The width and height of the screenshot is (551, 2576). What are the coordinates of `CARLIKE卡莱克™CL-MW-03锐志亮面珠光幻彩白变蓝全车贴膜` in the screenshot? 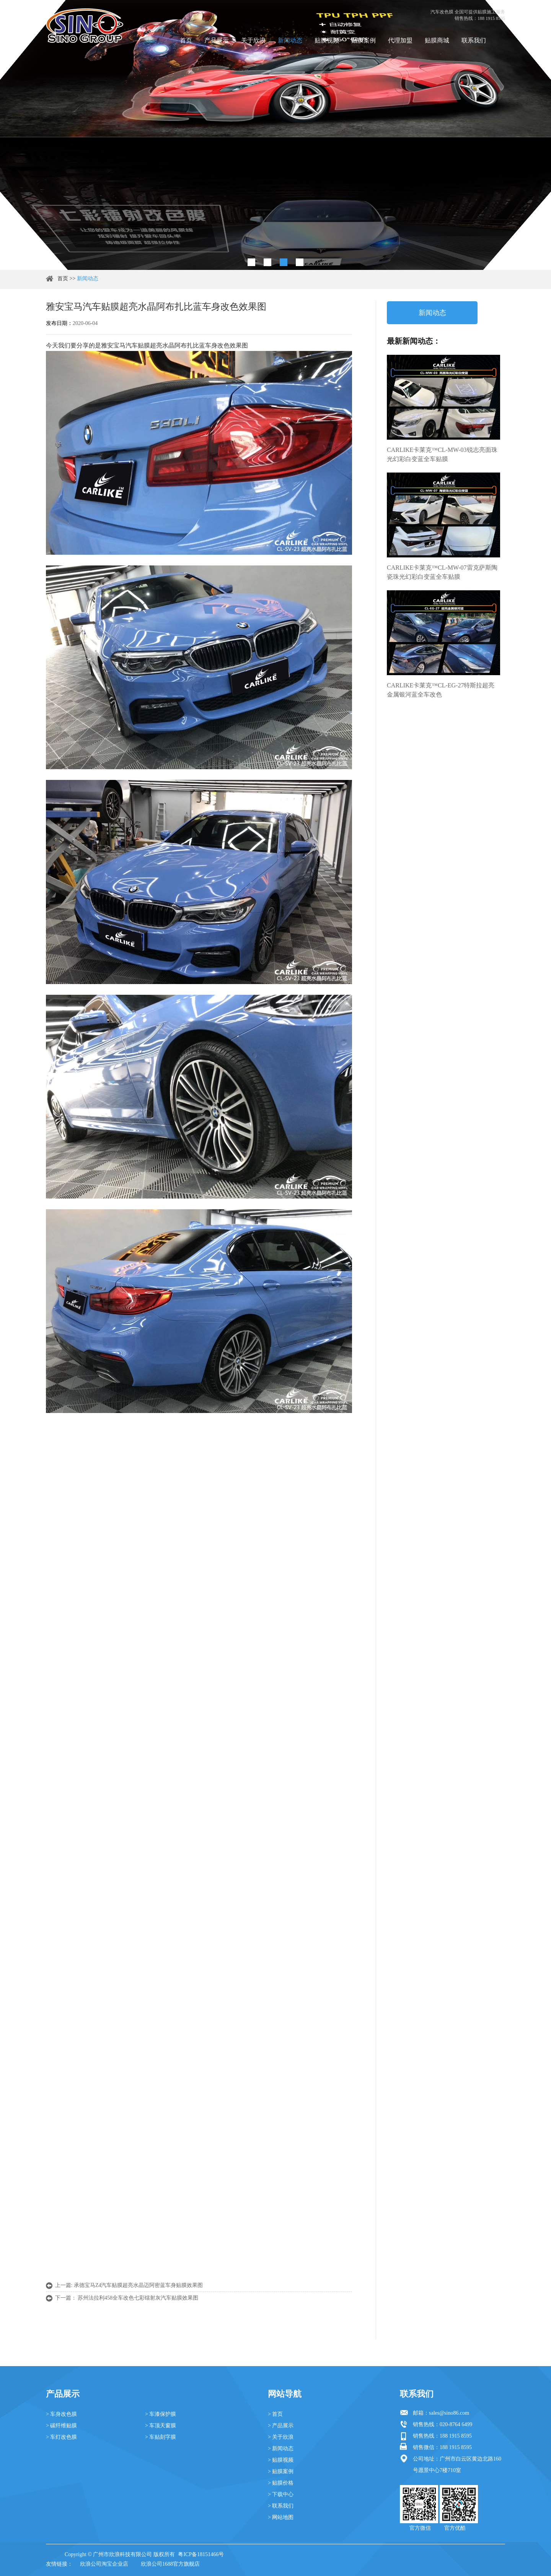 It's located at (442, 454).